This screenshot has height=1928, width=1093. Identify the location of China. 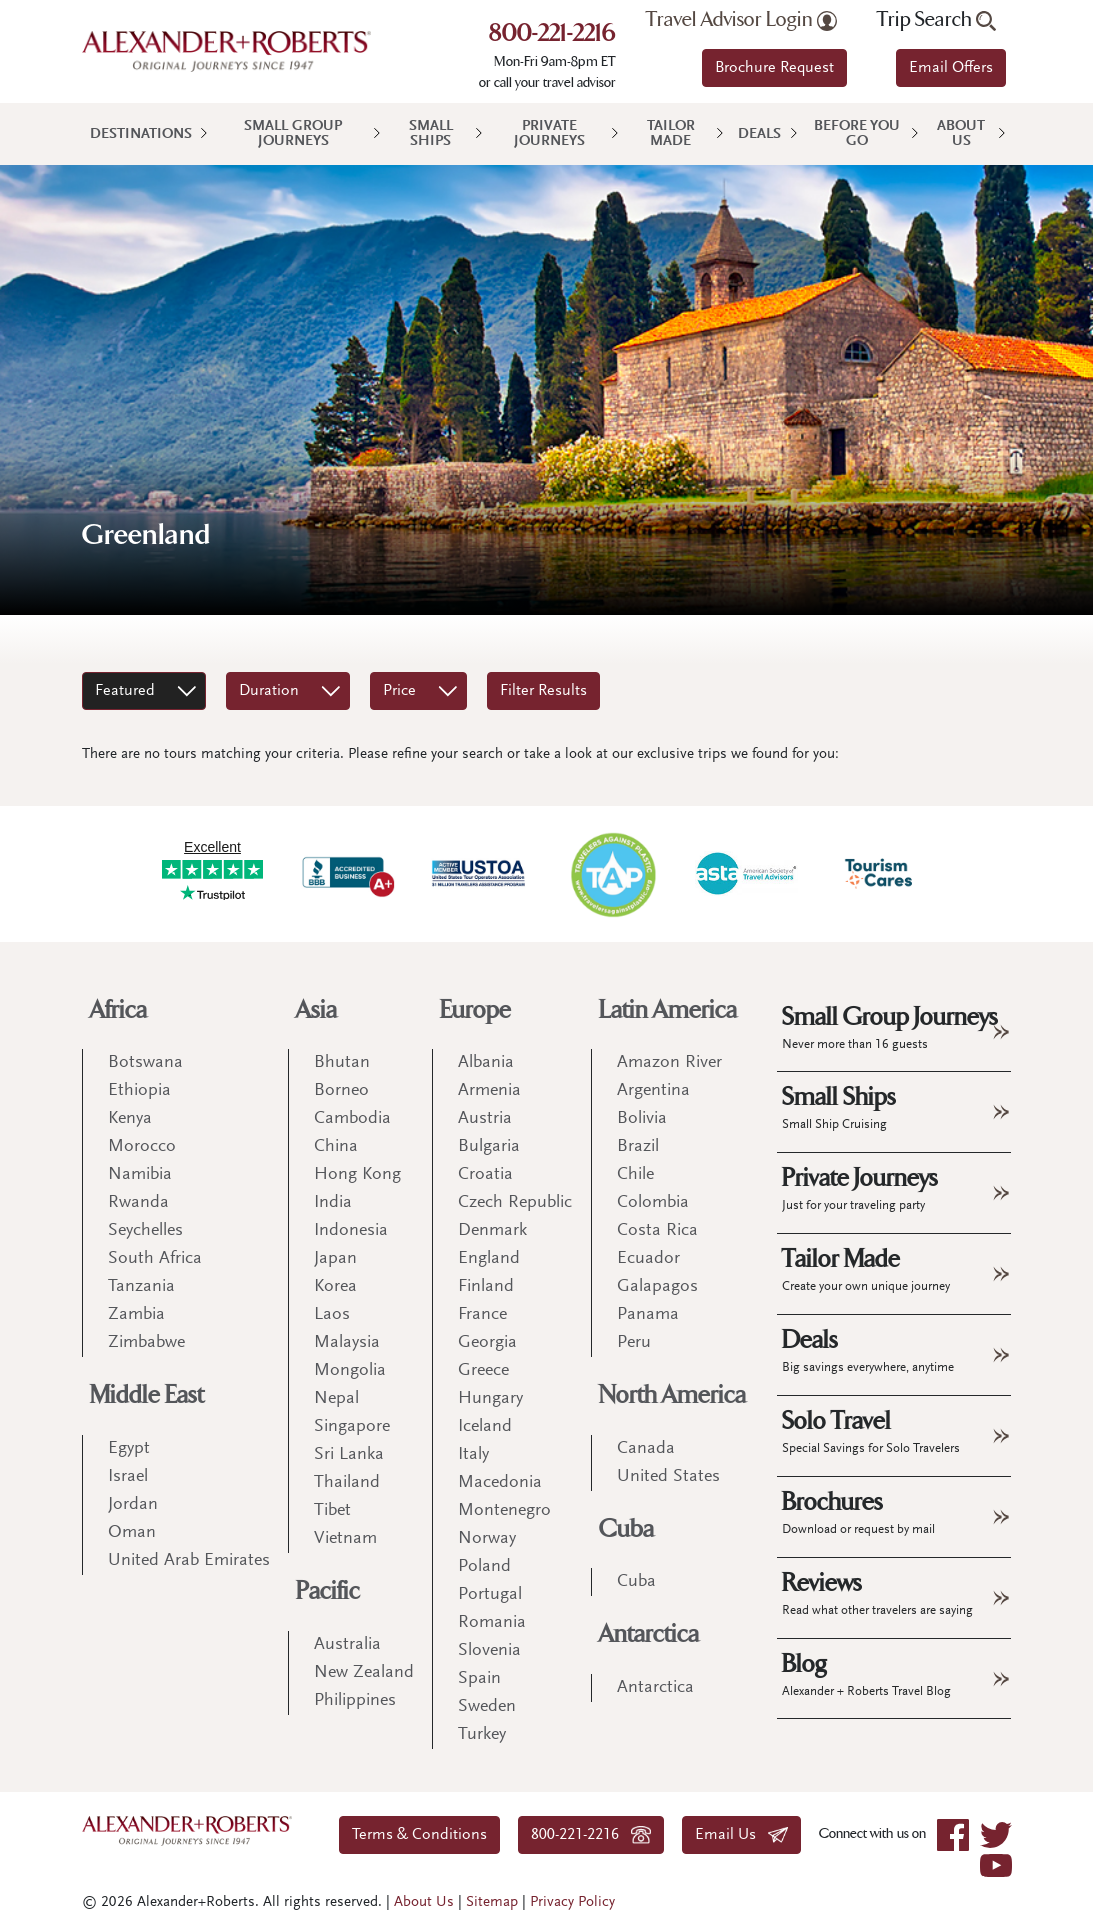
(336, 1147).